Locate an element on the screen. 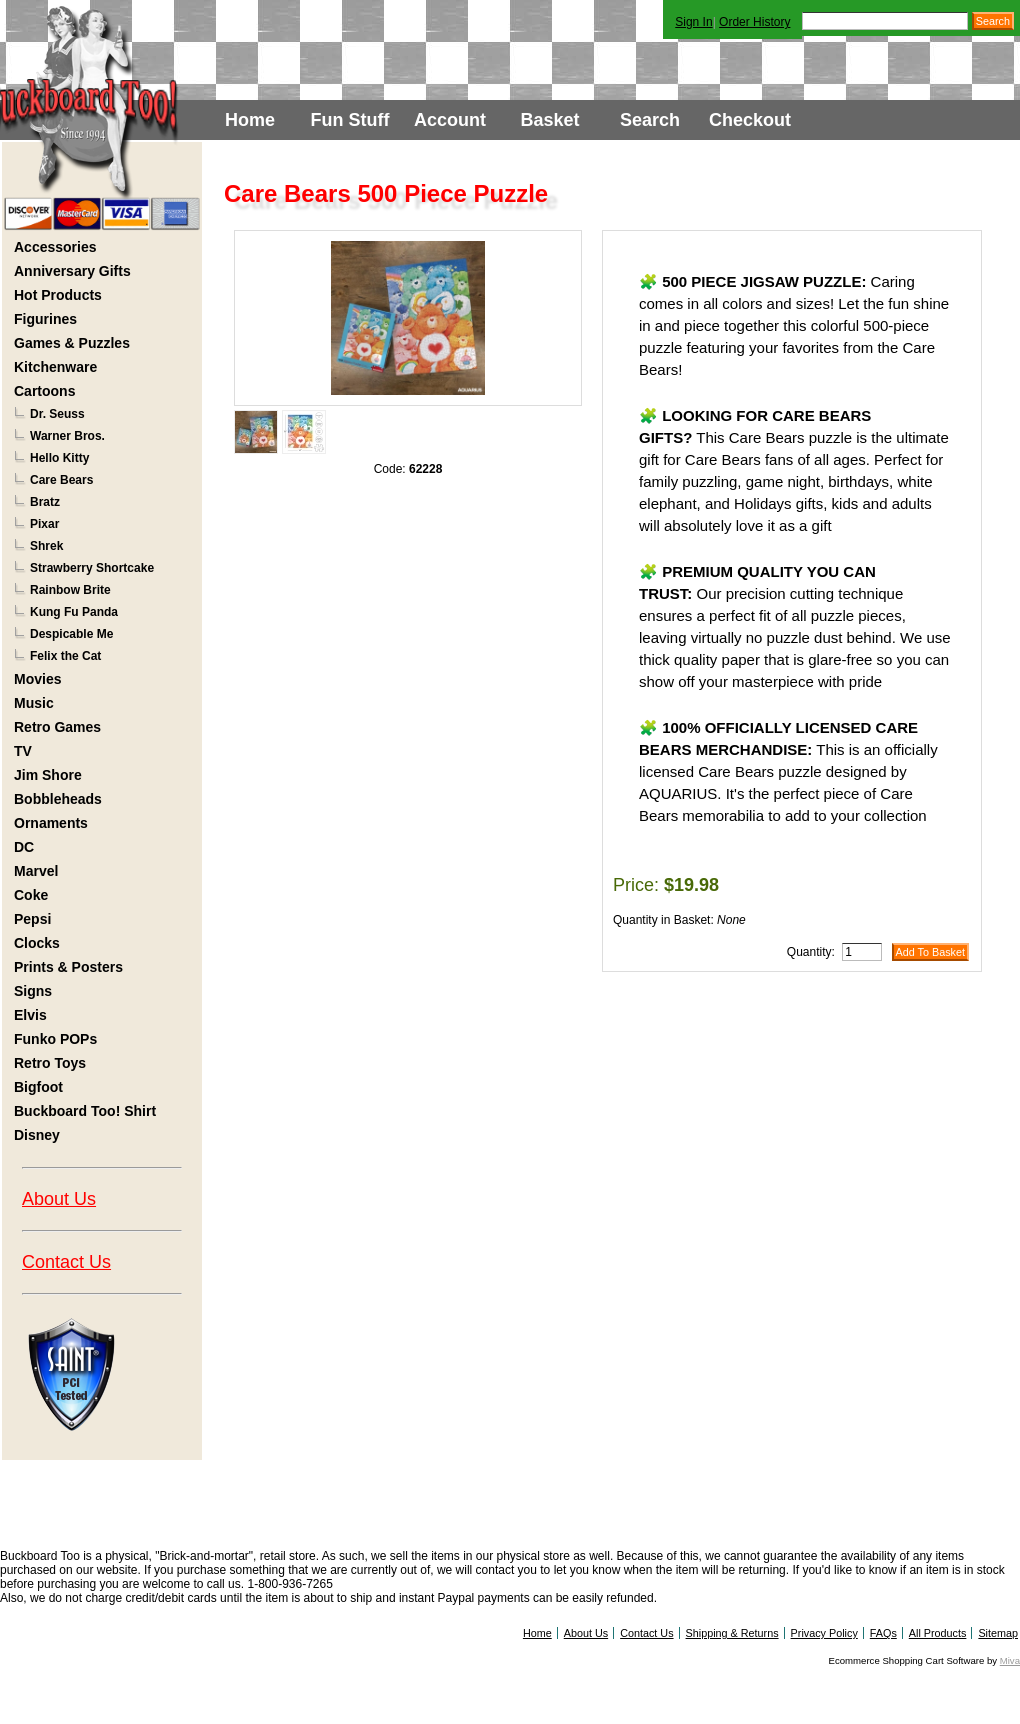  Retro Games is located at coordinates (57, 727).